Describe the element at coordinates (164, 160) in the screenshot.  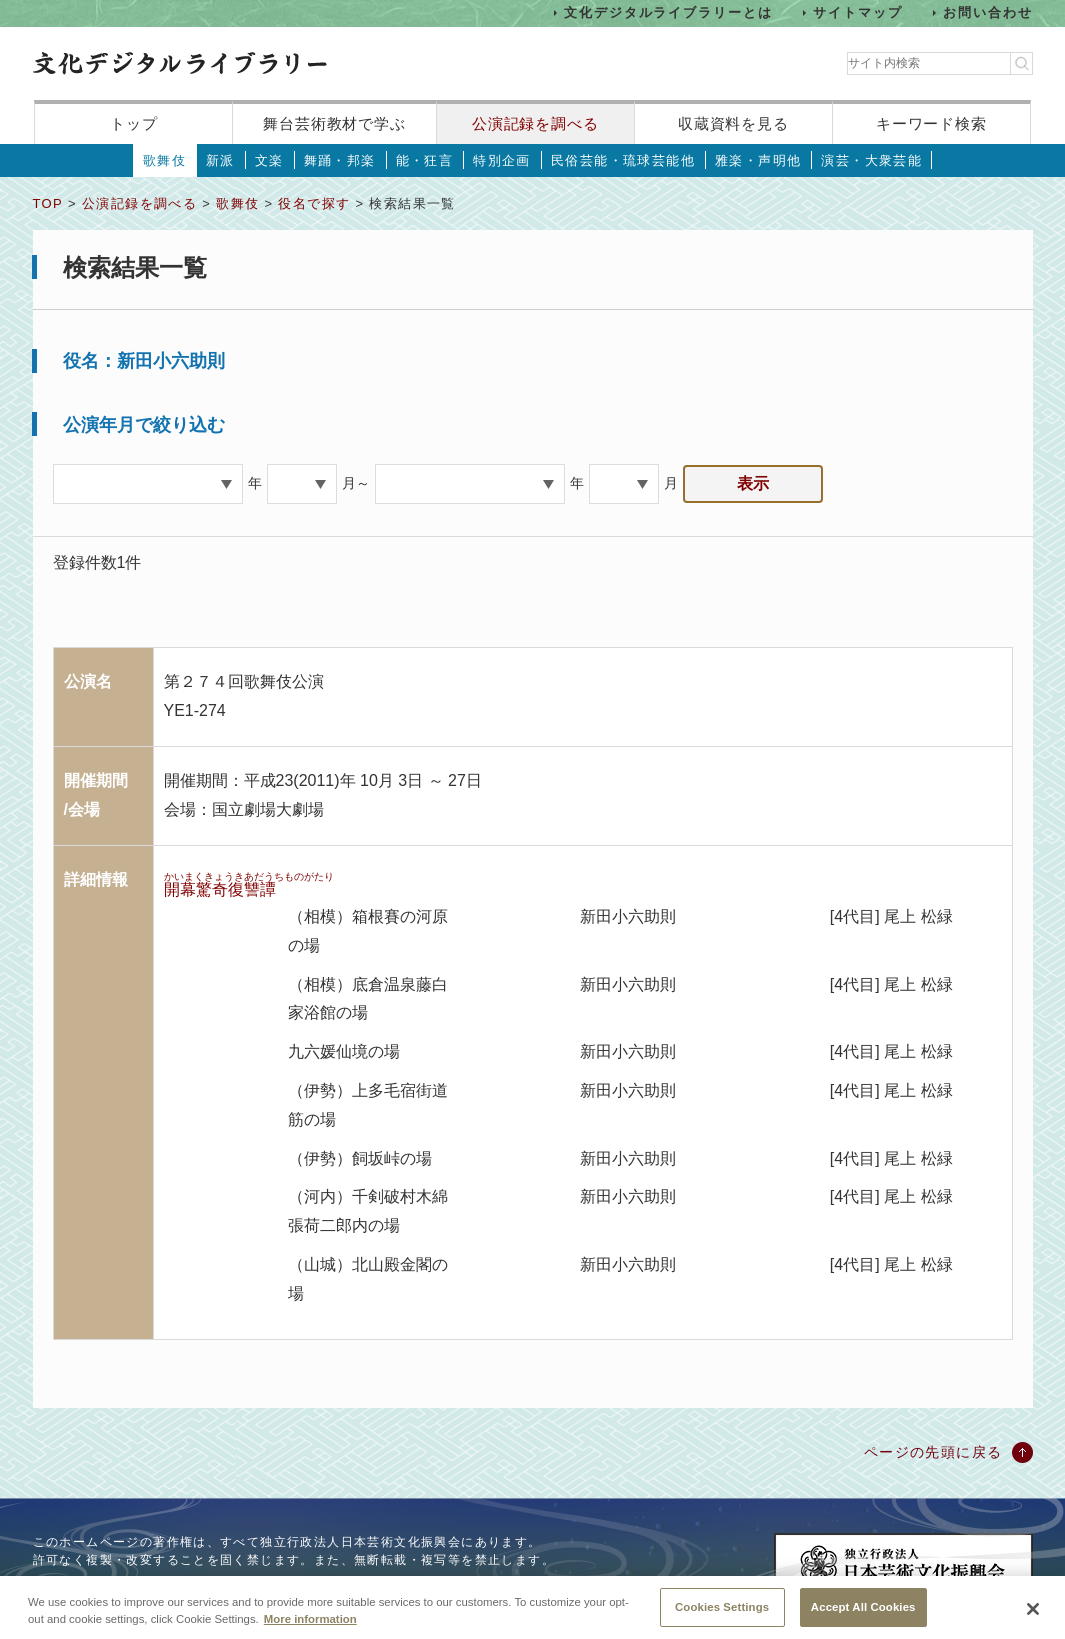
I see `歌舞伎` at that location.